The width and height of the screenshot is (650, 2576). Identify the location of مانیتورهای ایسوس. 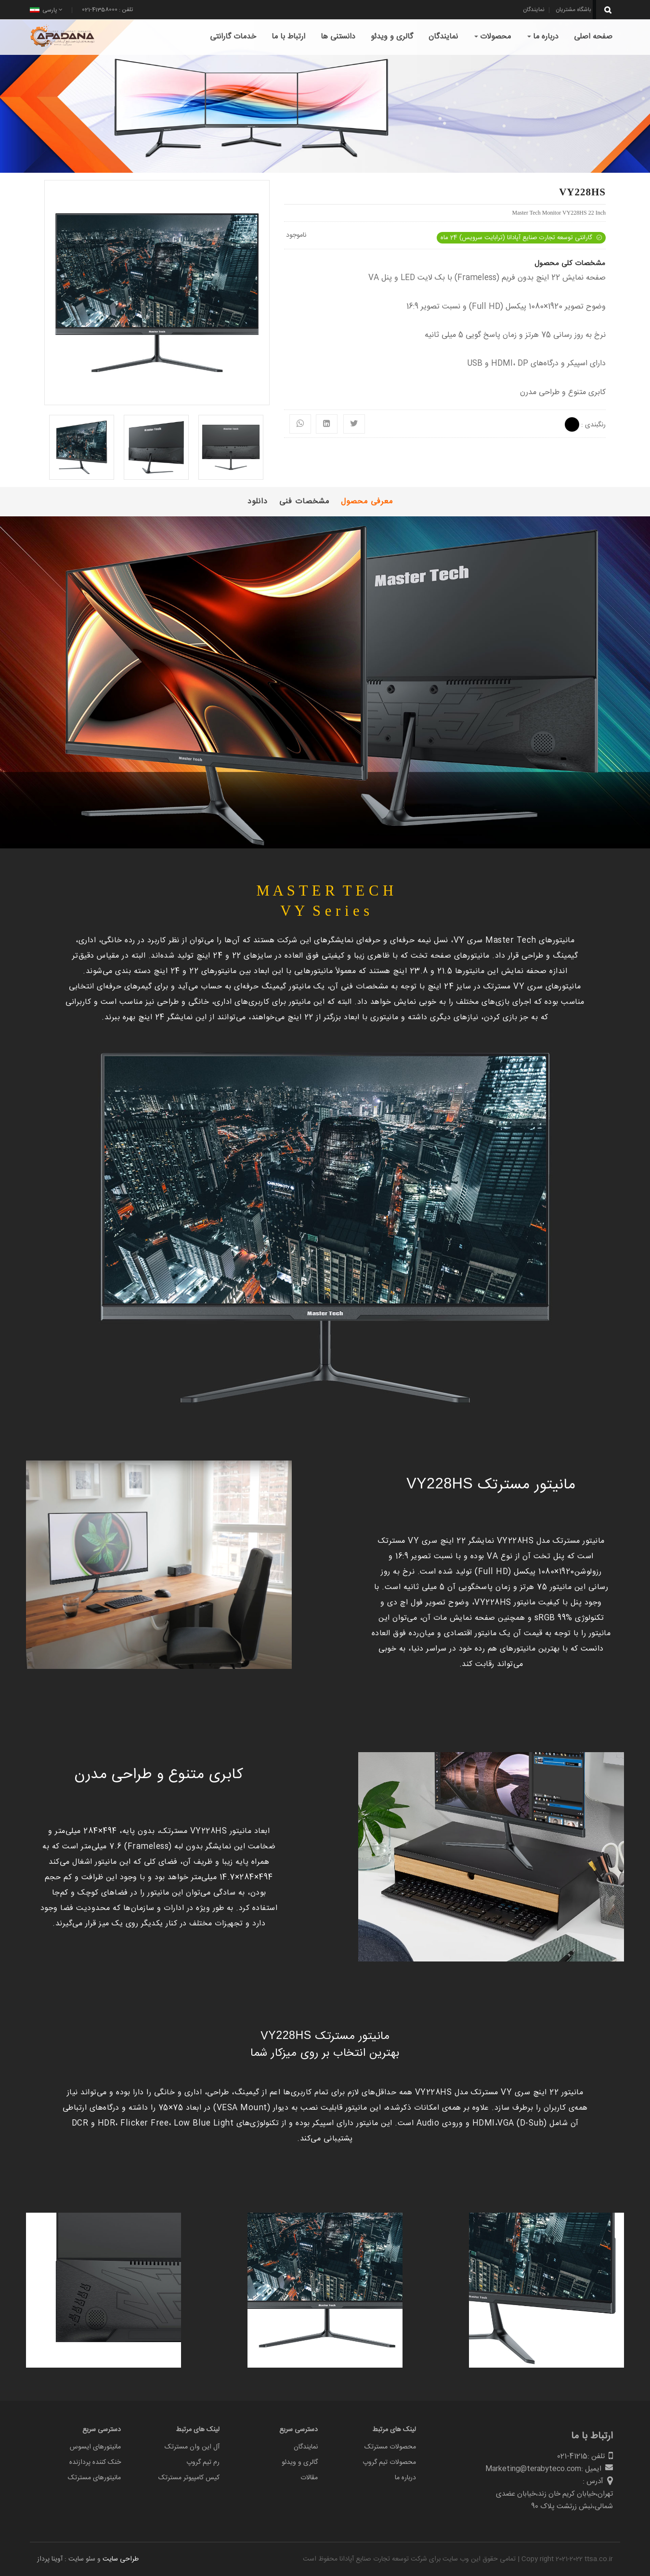
(95, 2447).